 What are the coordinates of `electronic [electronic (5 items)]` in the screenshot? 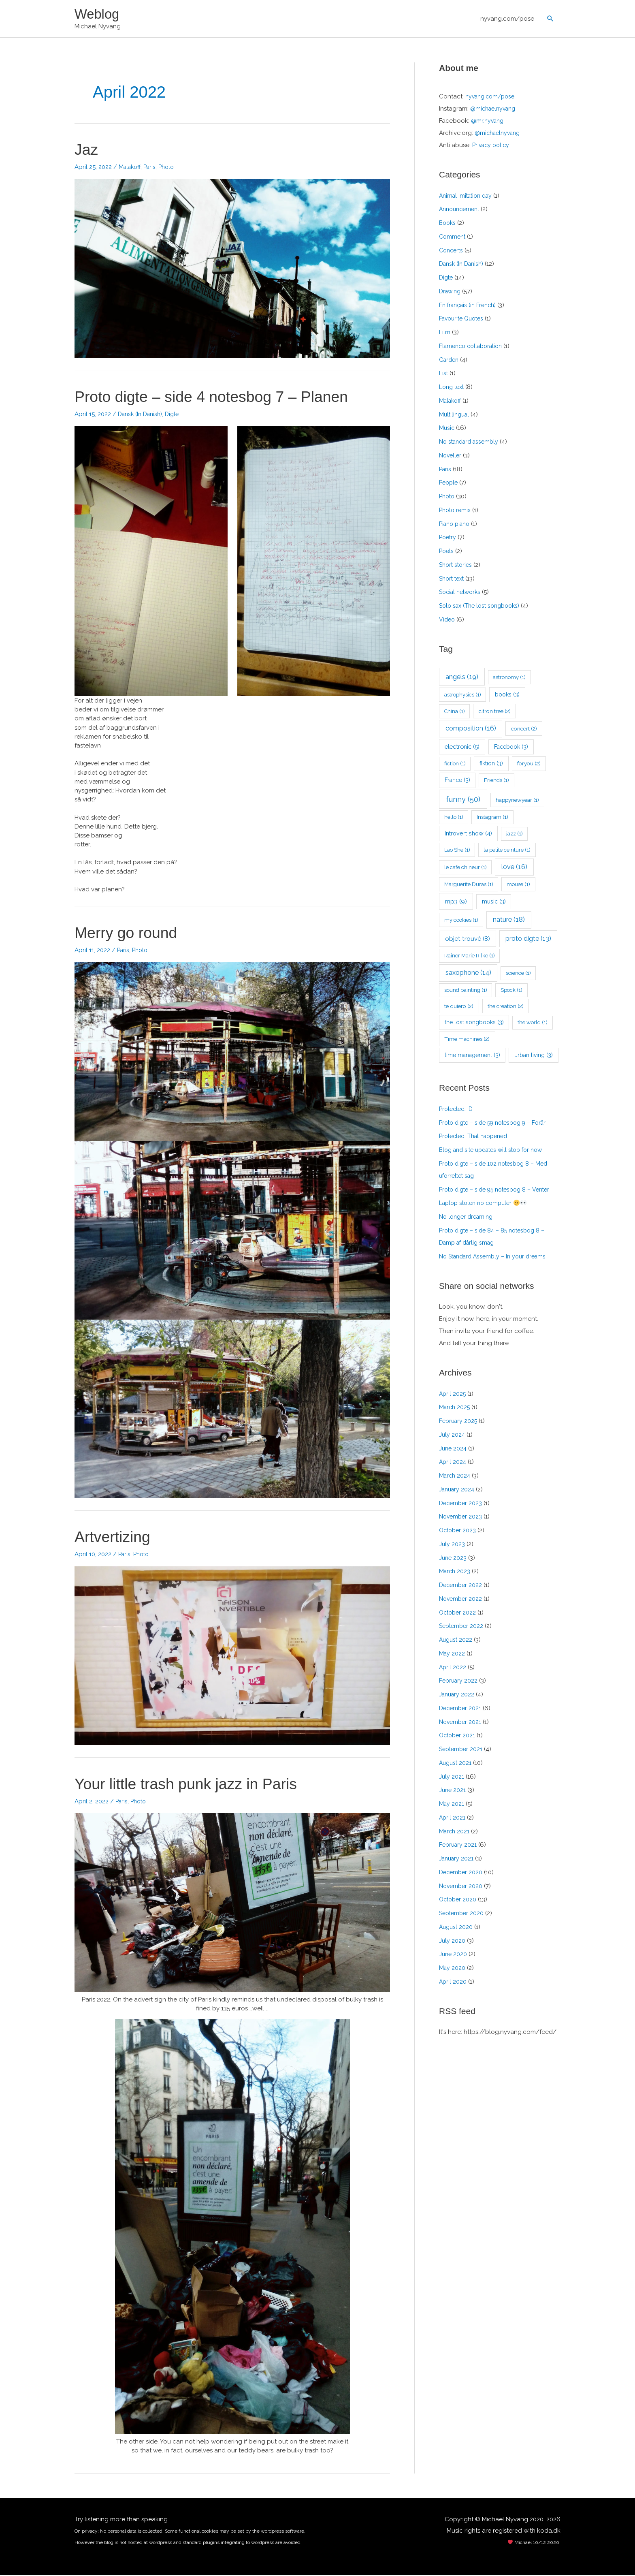 It's located at (462, 747).